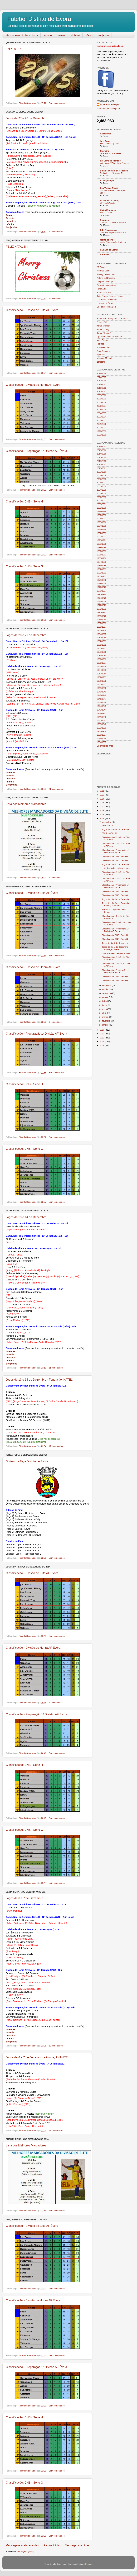 The height and width of the screenshot is (2576, 137). I want to click on Arraiolense, so click(105, 134).